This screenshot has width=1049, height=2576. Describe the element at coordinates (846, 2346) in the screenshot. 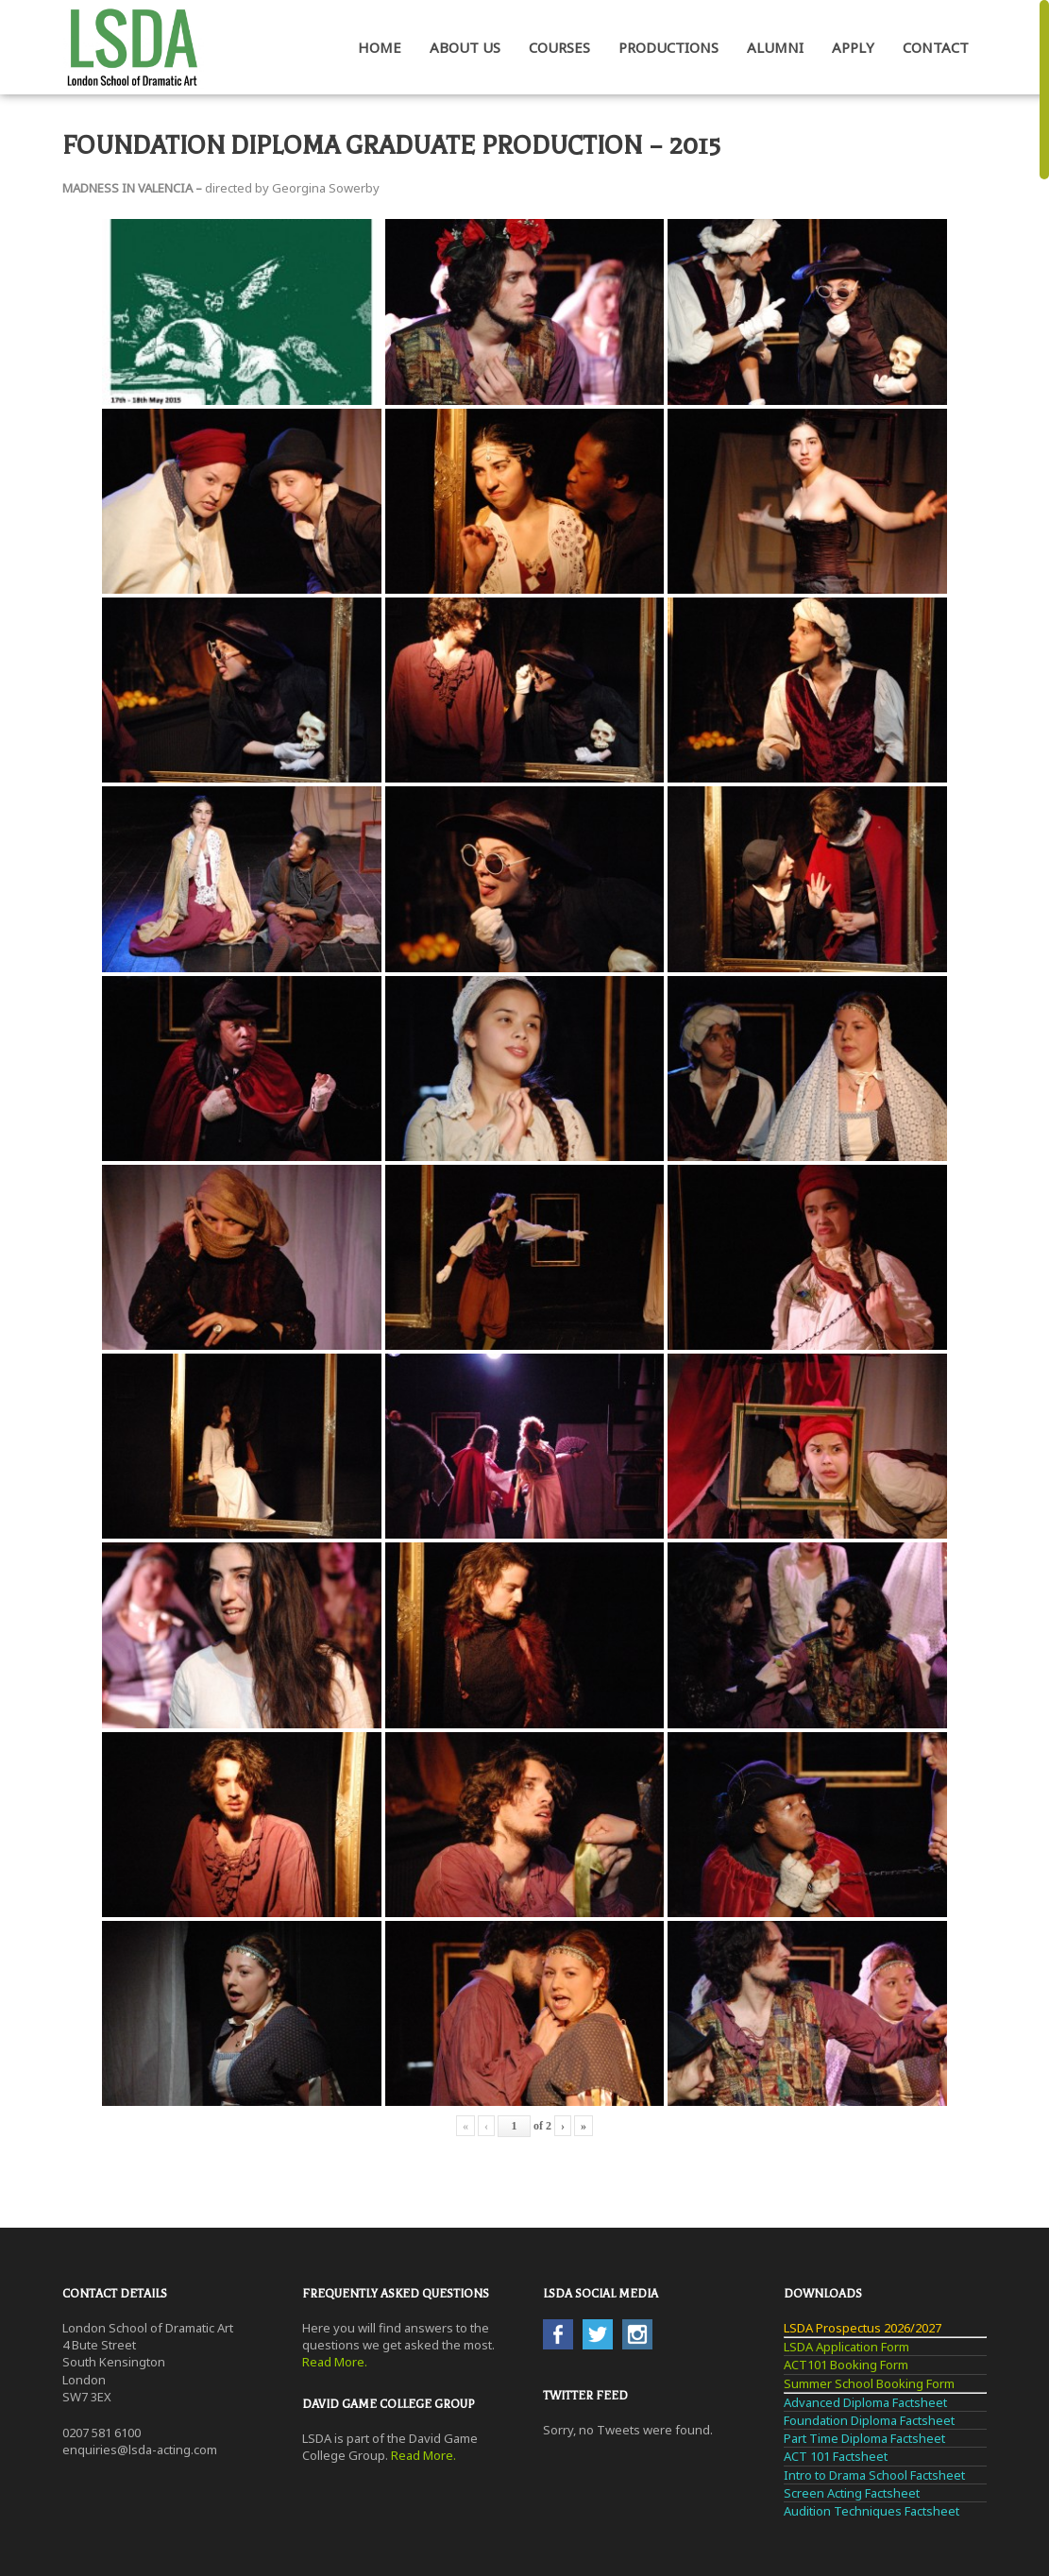

I see `LSDA Application Form` at that location.